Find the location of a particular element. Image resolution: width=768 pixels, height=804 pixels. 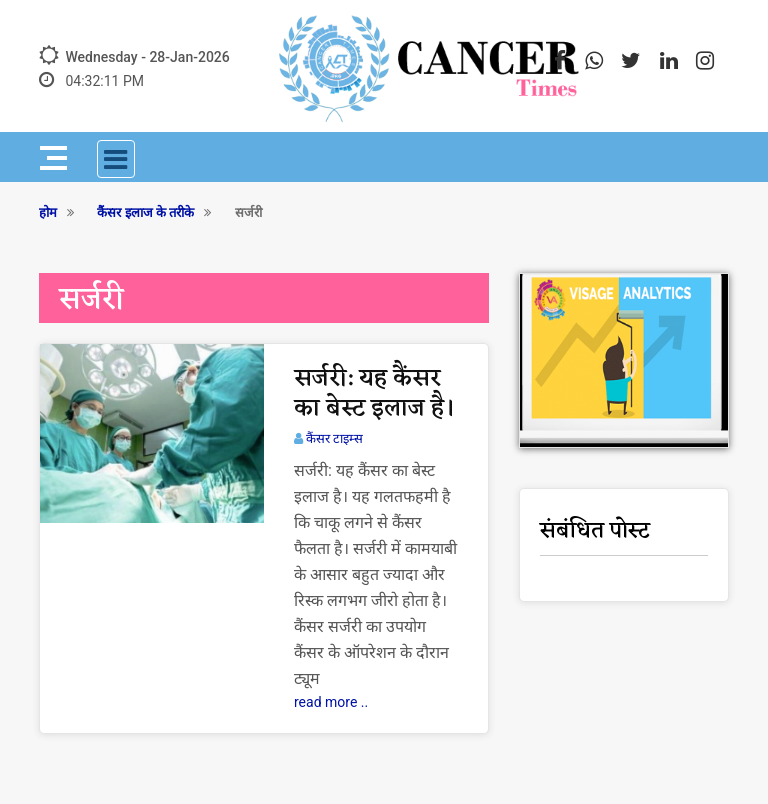

कैंसर इलाज के तरीके is located at coordinates (145, 212).